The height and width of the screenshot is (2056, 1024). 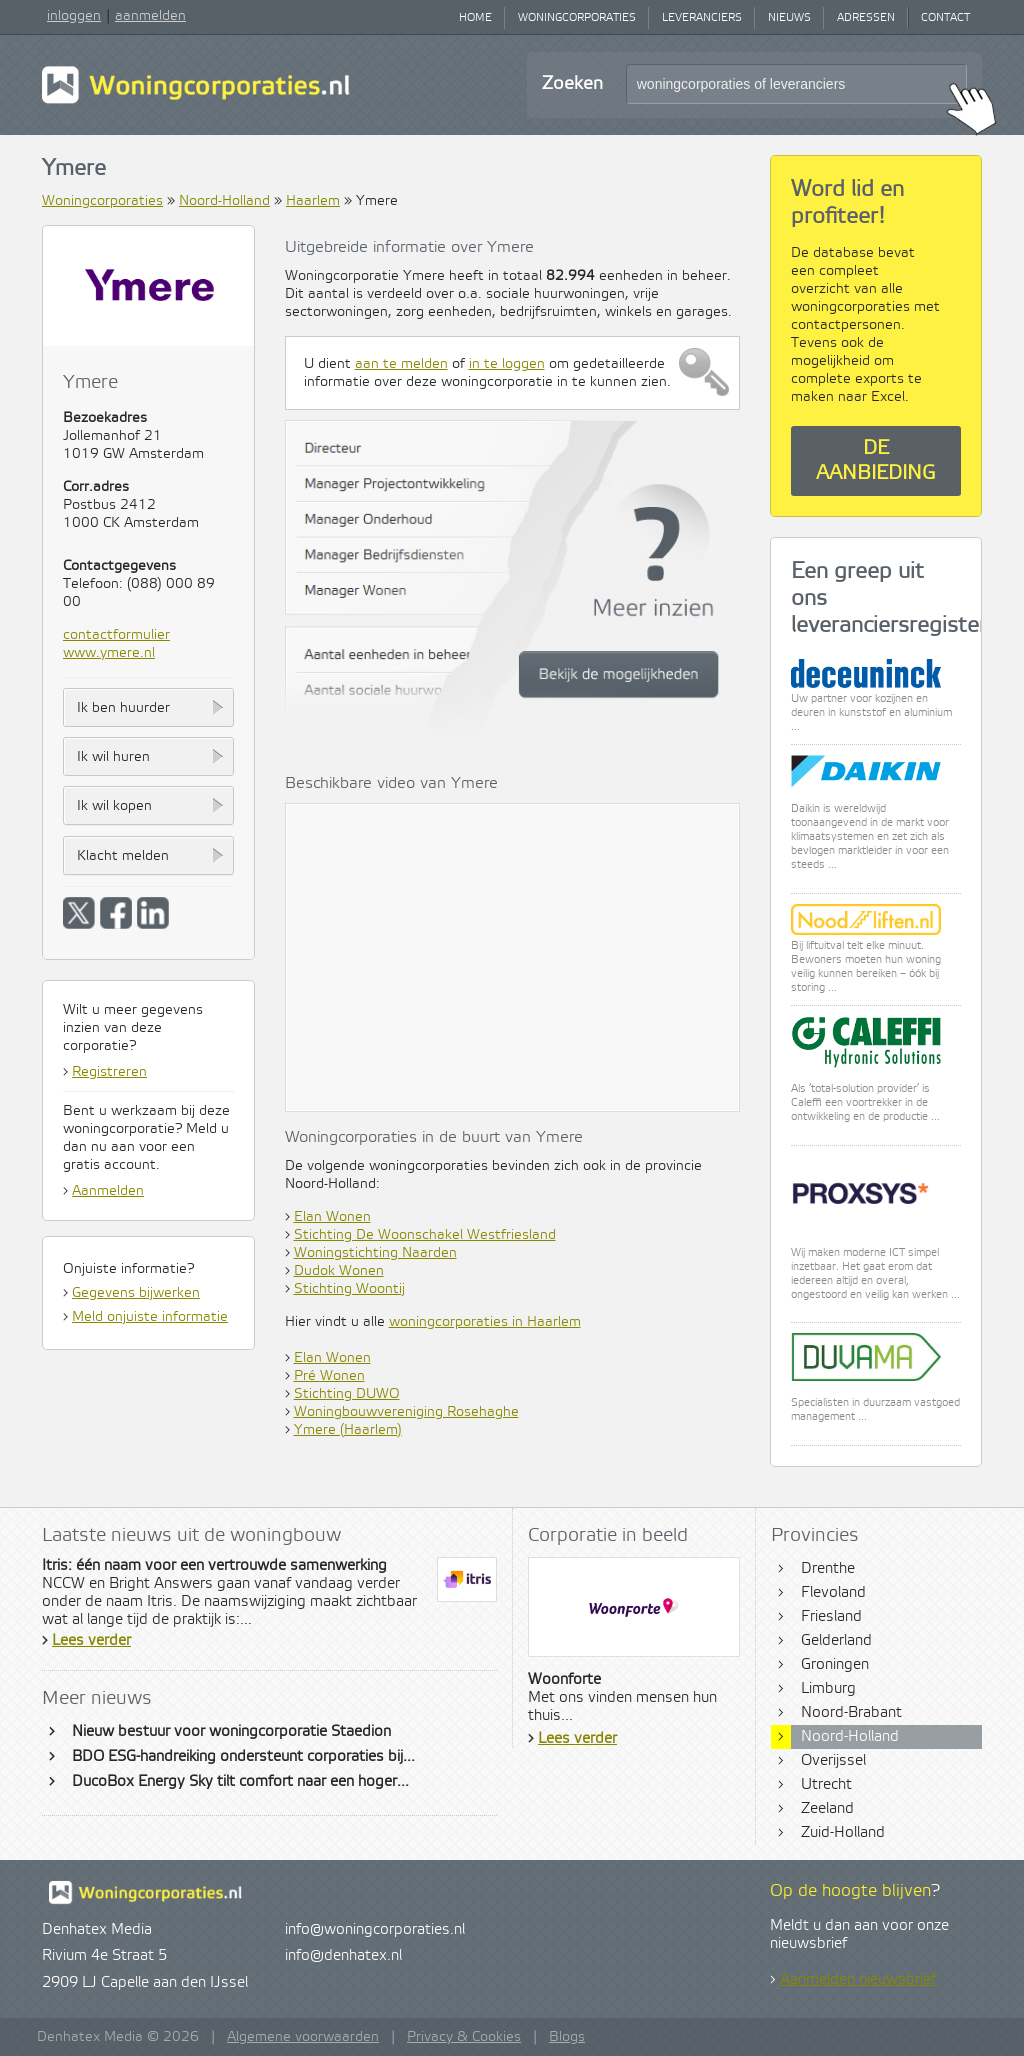 I want to click on aan te melden, so click(x=401, y=364).